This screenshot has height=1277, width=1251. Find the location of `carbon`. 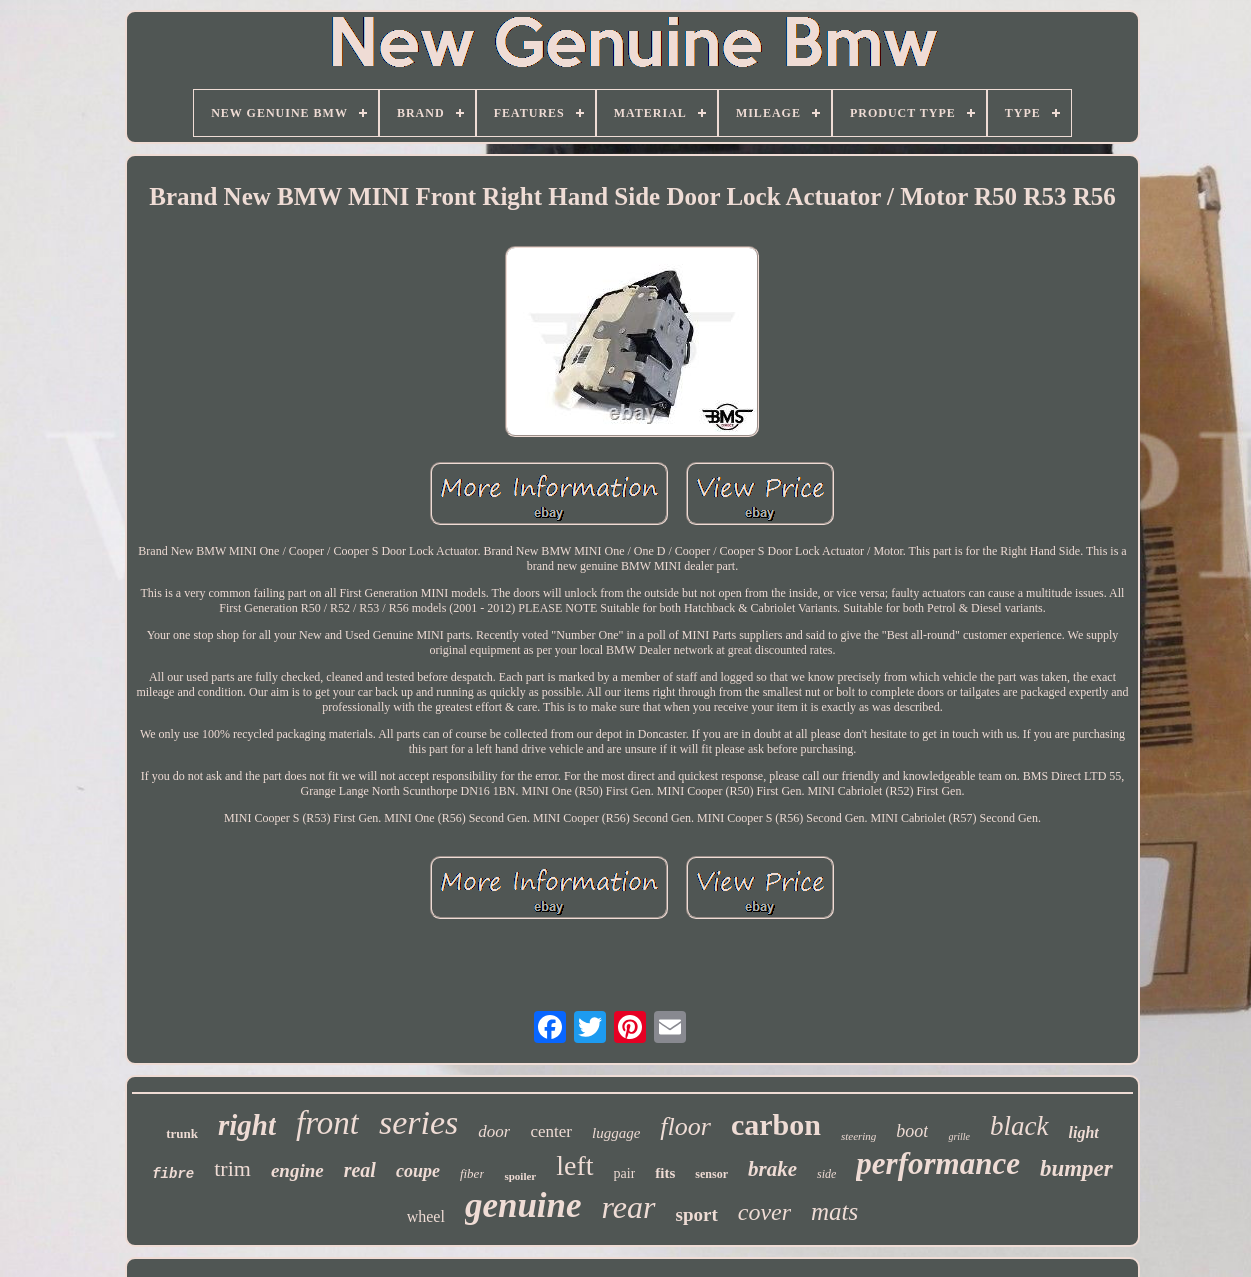

carbon is located at coordinates (776, 1124).